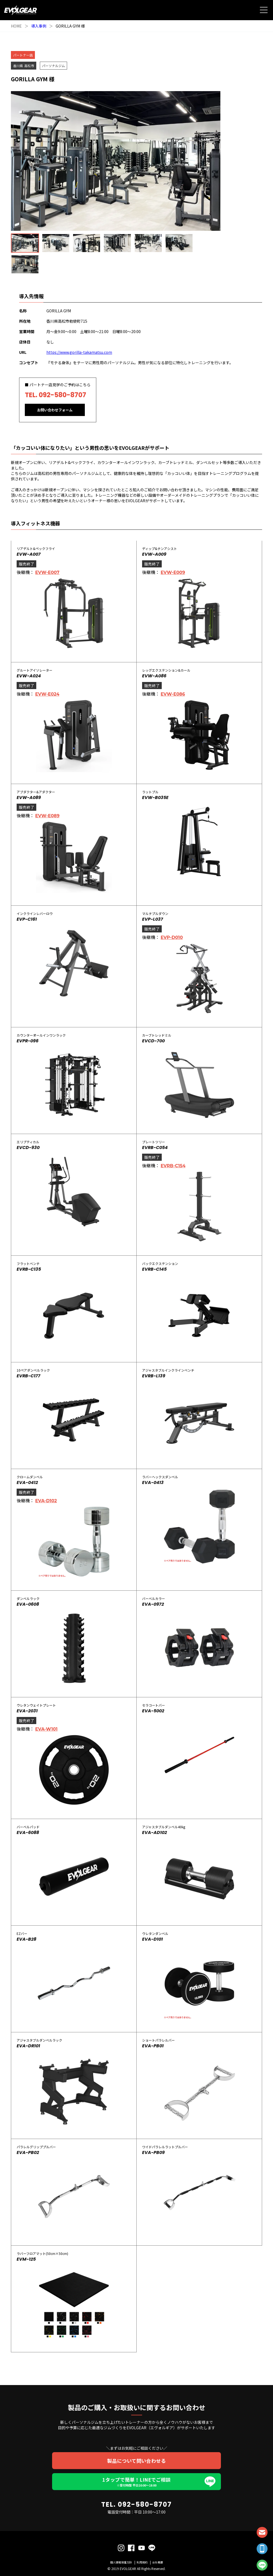 The width and height of the screenshot is (273, 2576). Describe the element at coordinates (173, 692) in the screenshot. I see `EVW-E086` at that location.